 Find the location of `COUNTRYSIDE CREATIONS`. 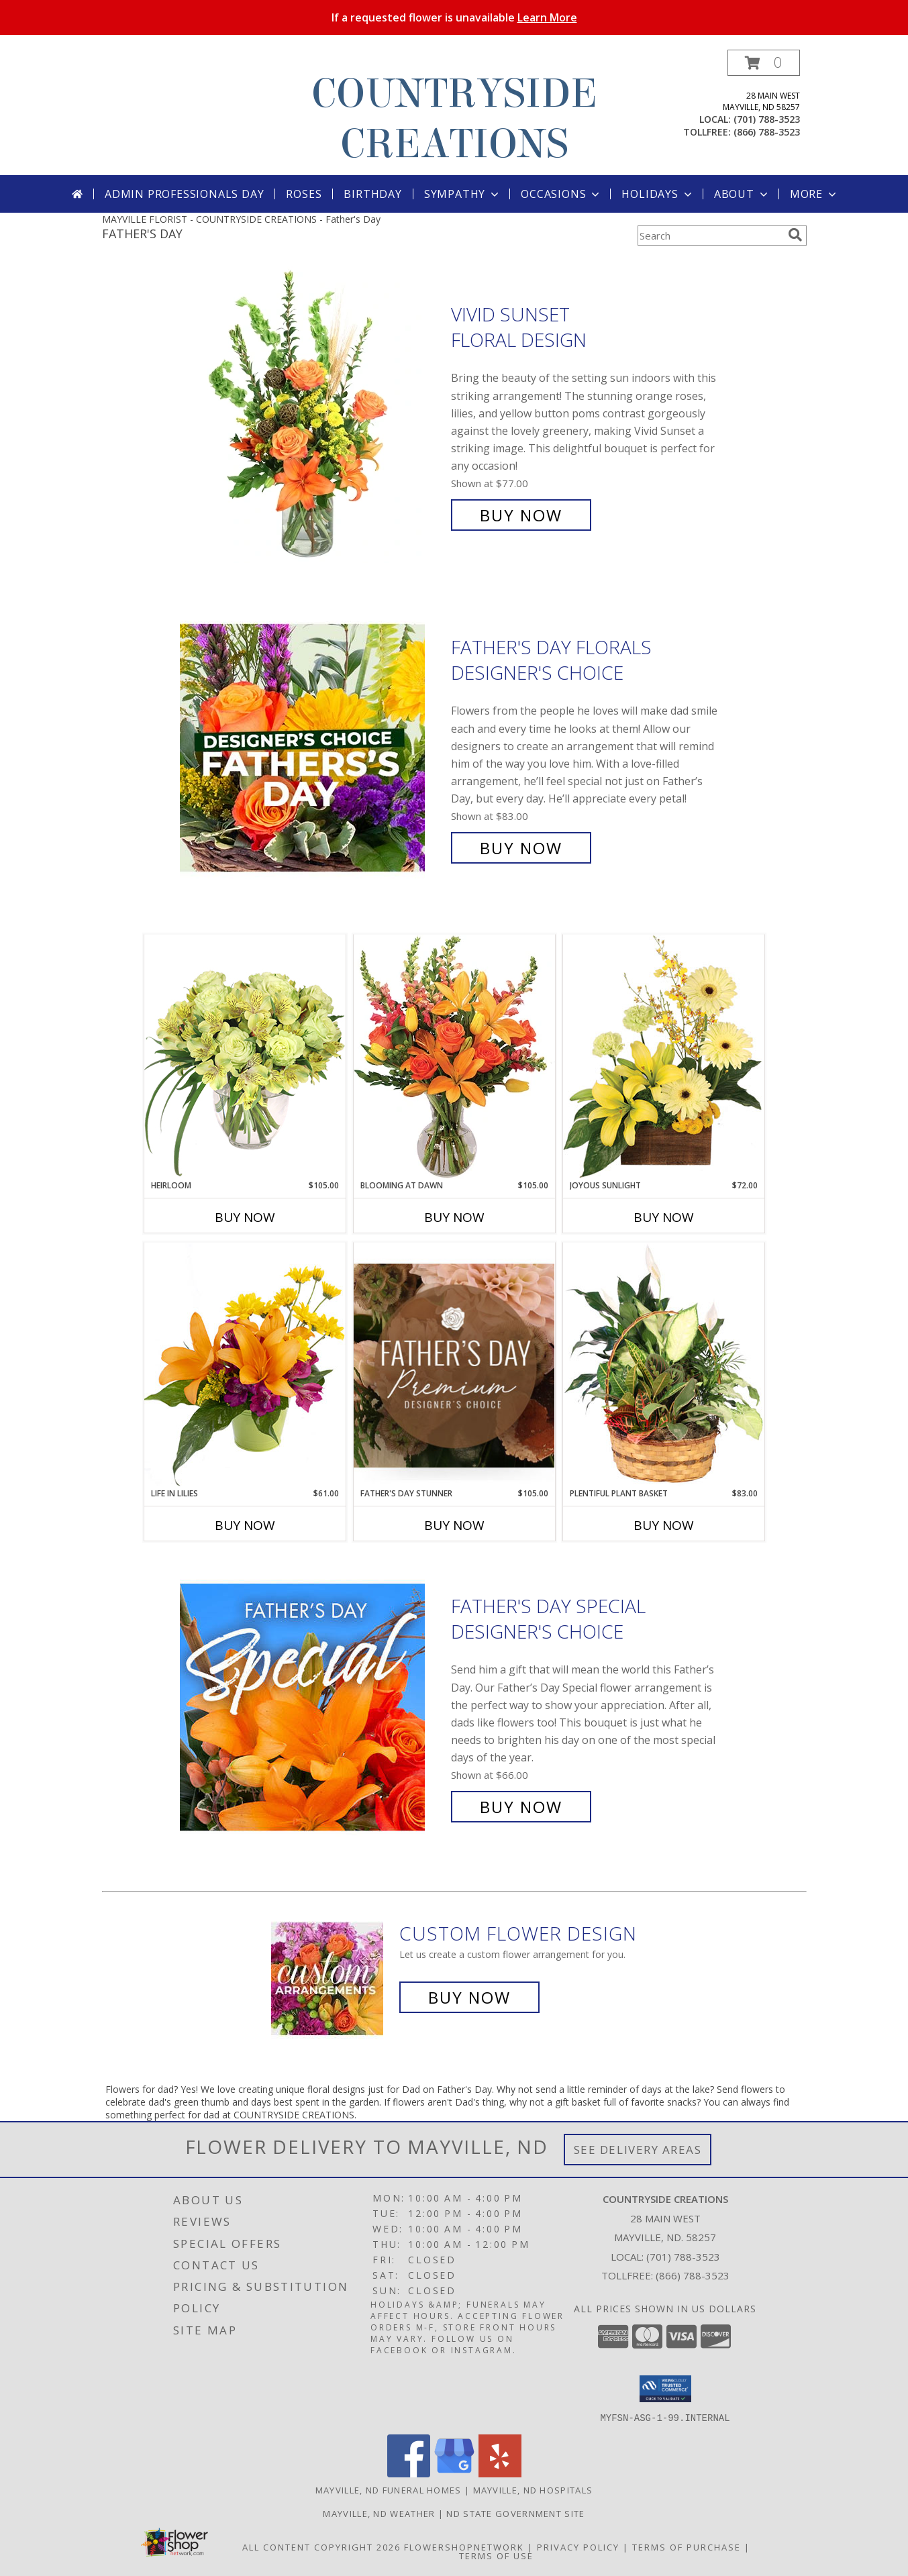

COUNTRYSIDE CREATIONS is located at coordinates (454, 118).